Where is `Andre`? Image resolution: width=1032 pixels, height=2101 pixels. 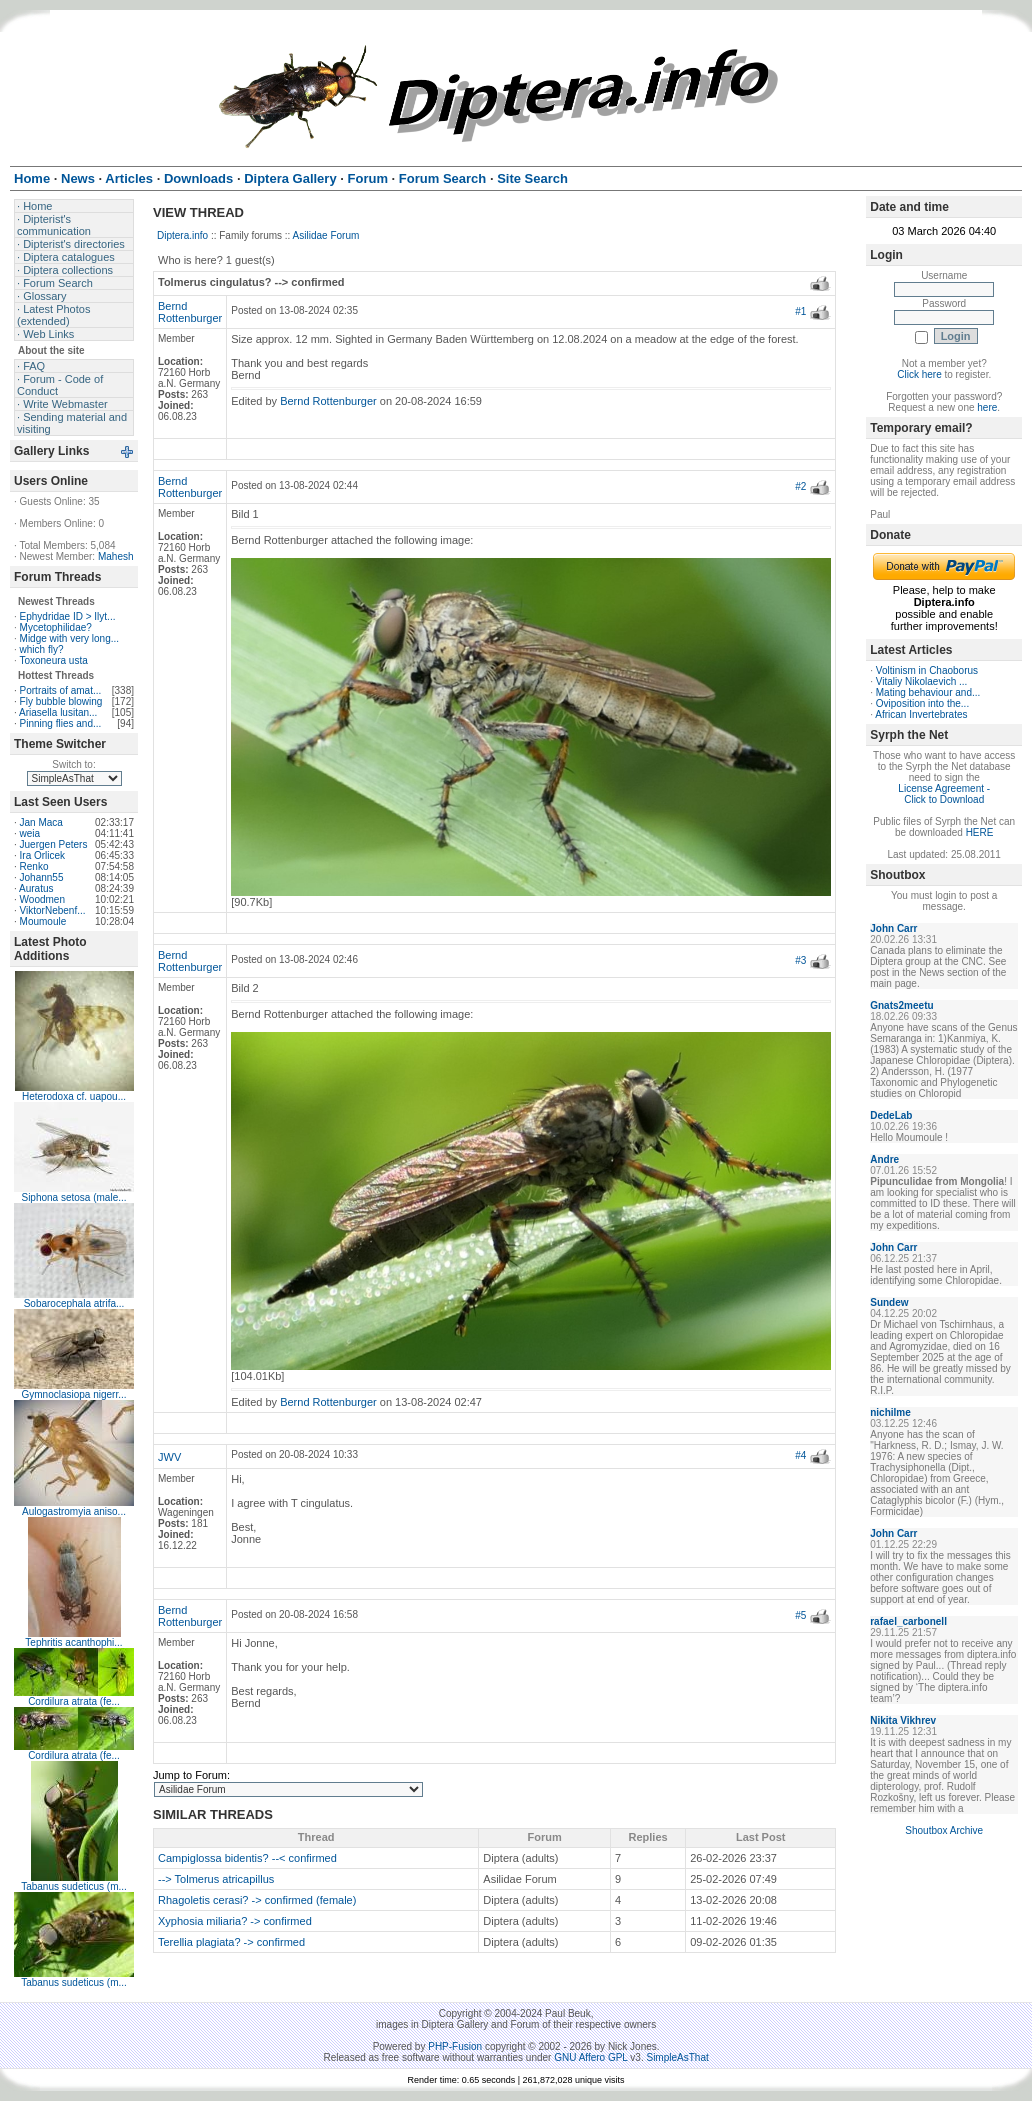 Andre is located at coordinates (884, 1159).